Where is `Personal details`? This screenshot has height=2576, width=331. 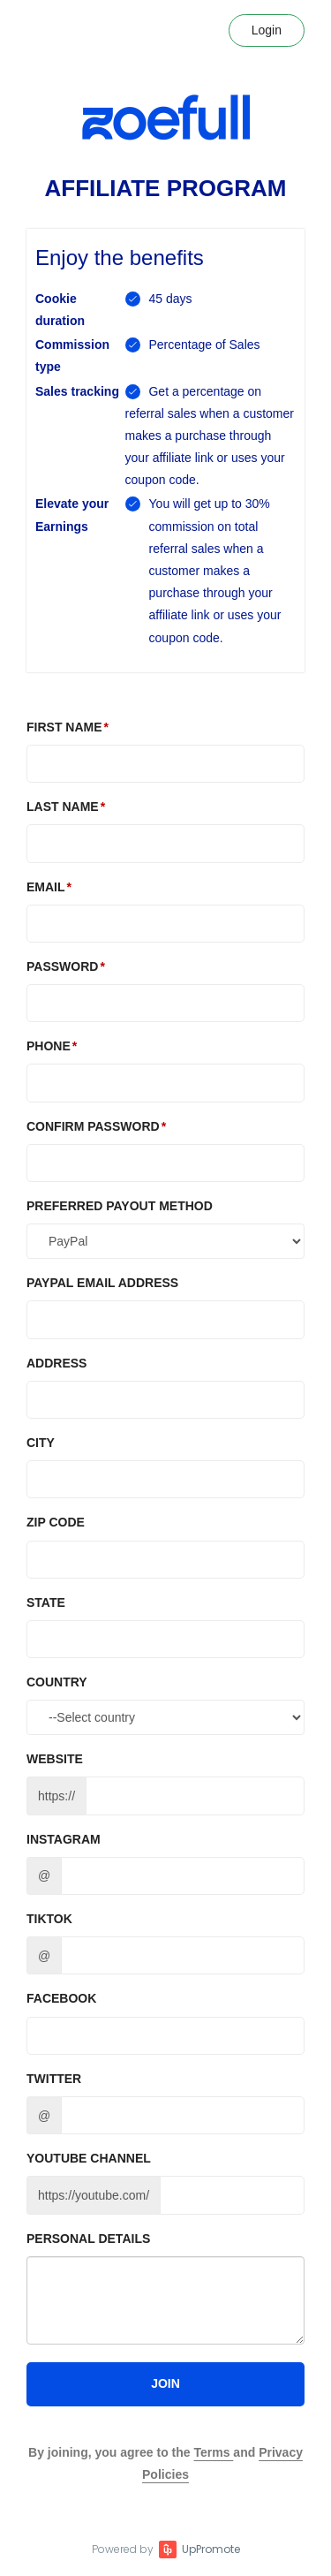
Personal details is located at coordinates (88, 2238).